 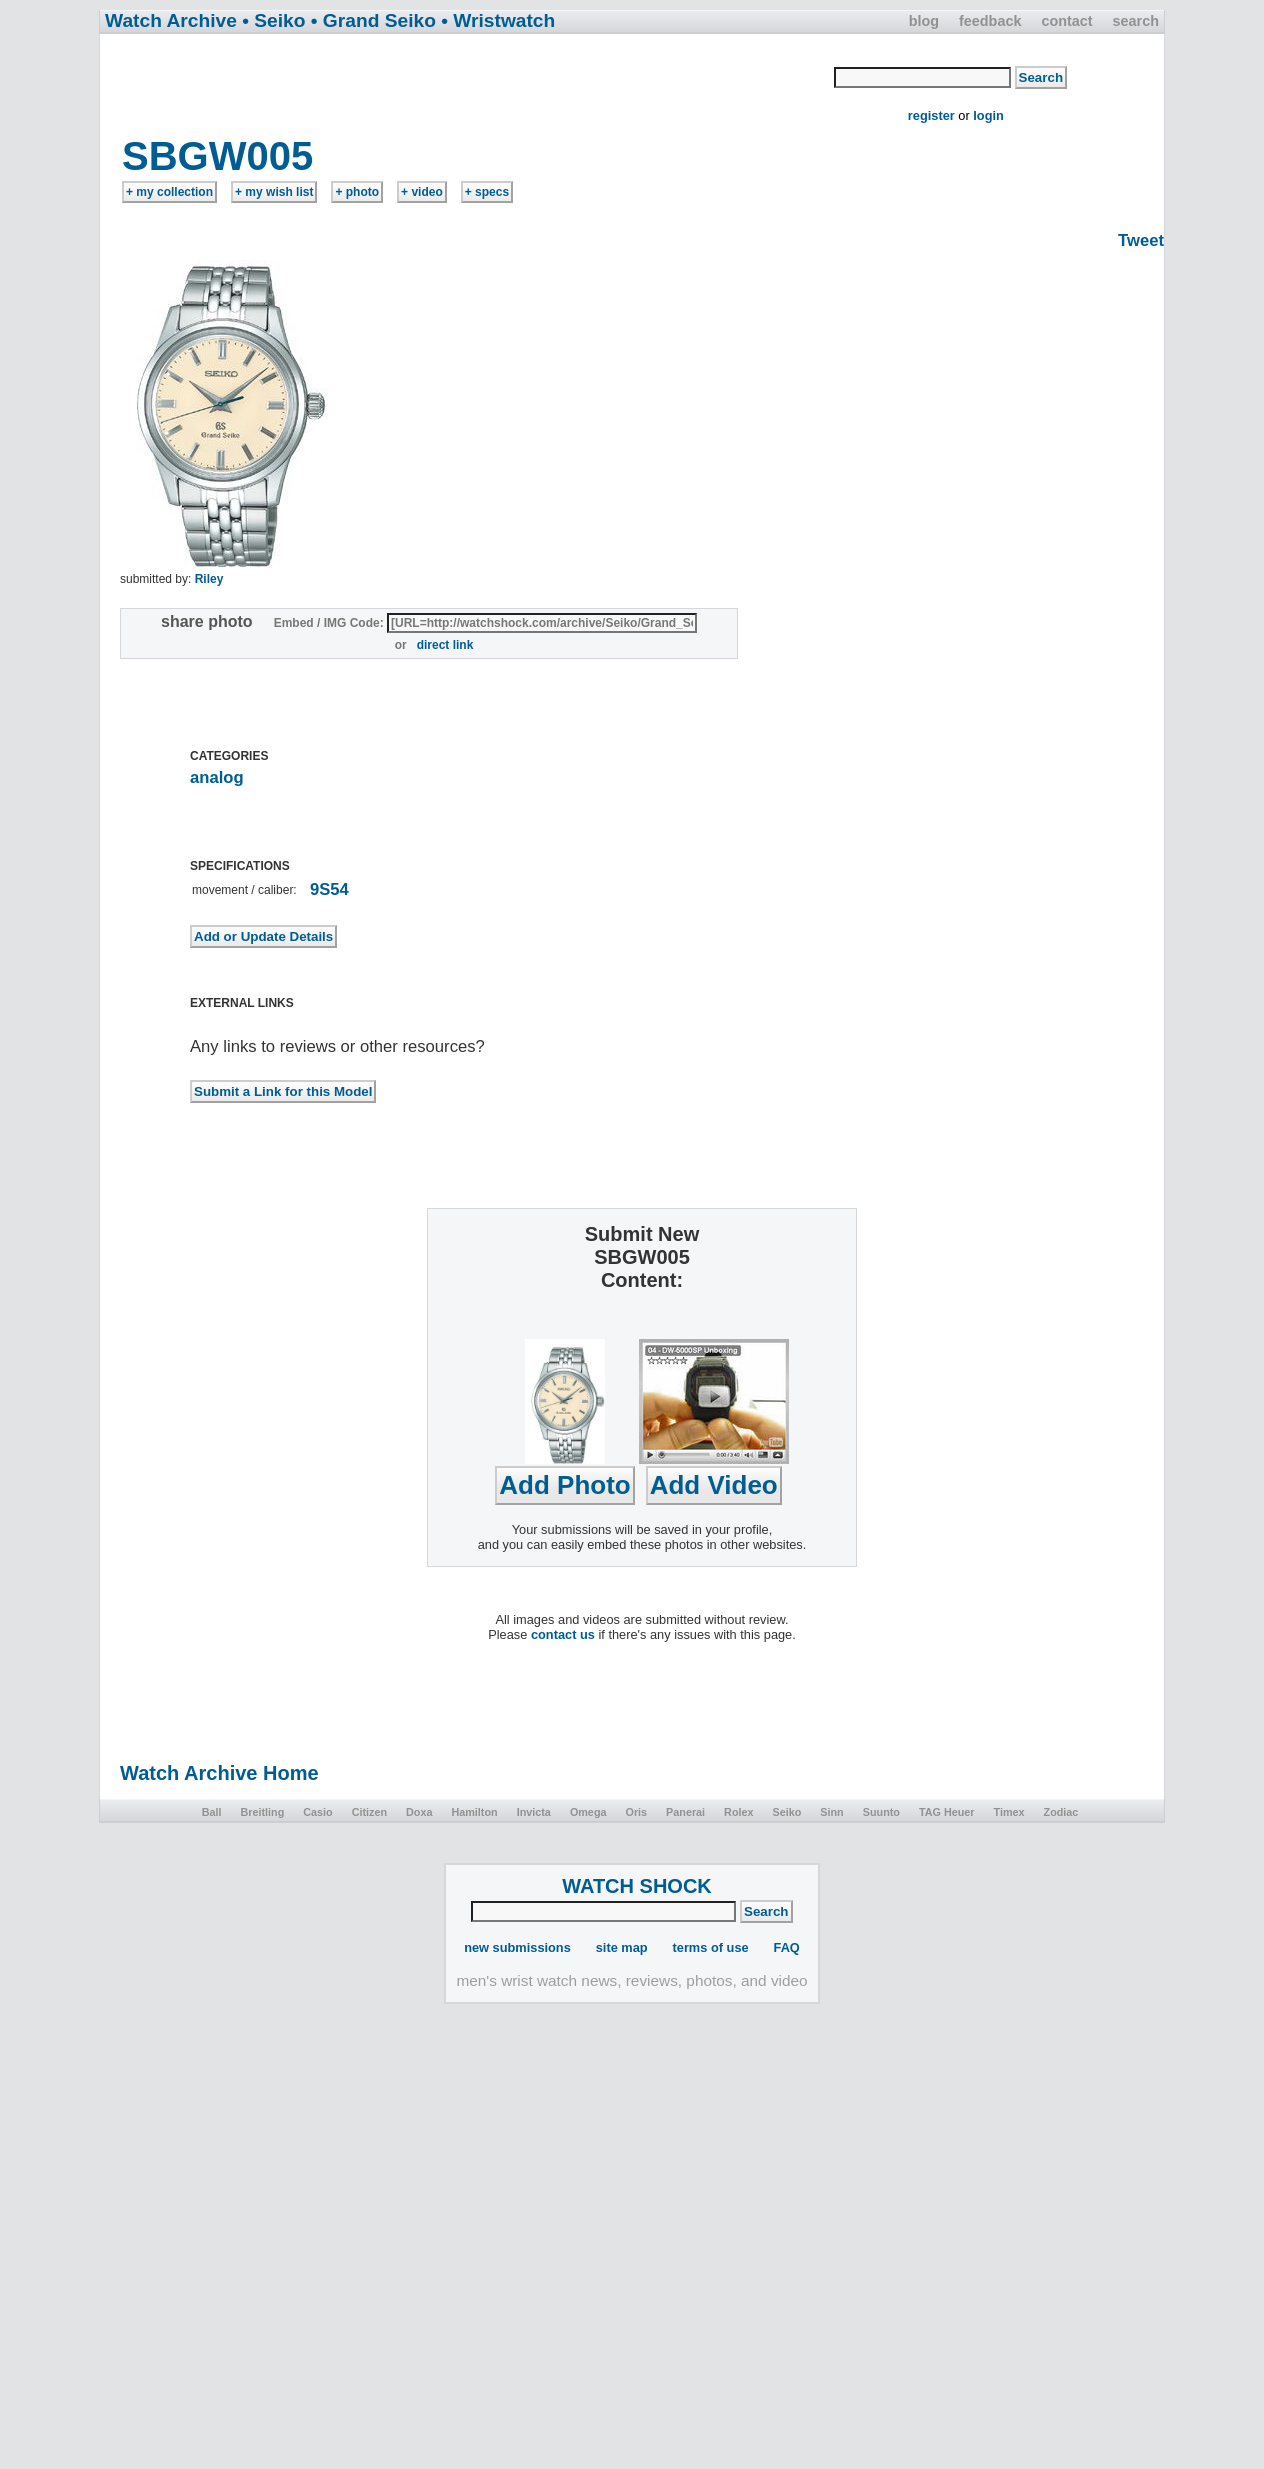 What do you see at coordinates (498, 20) in the screenshot?
I see `• Wristwatch` at bounding box center [498, 20].